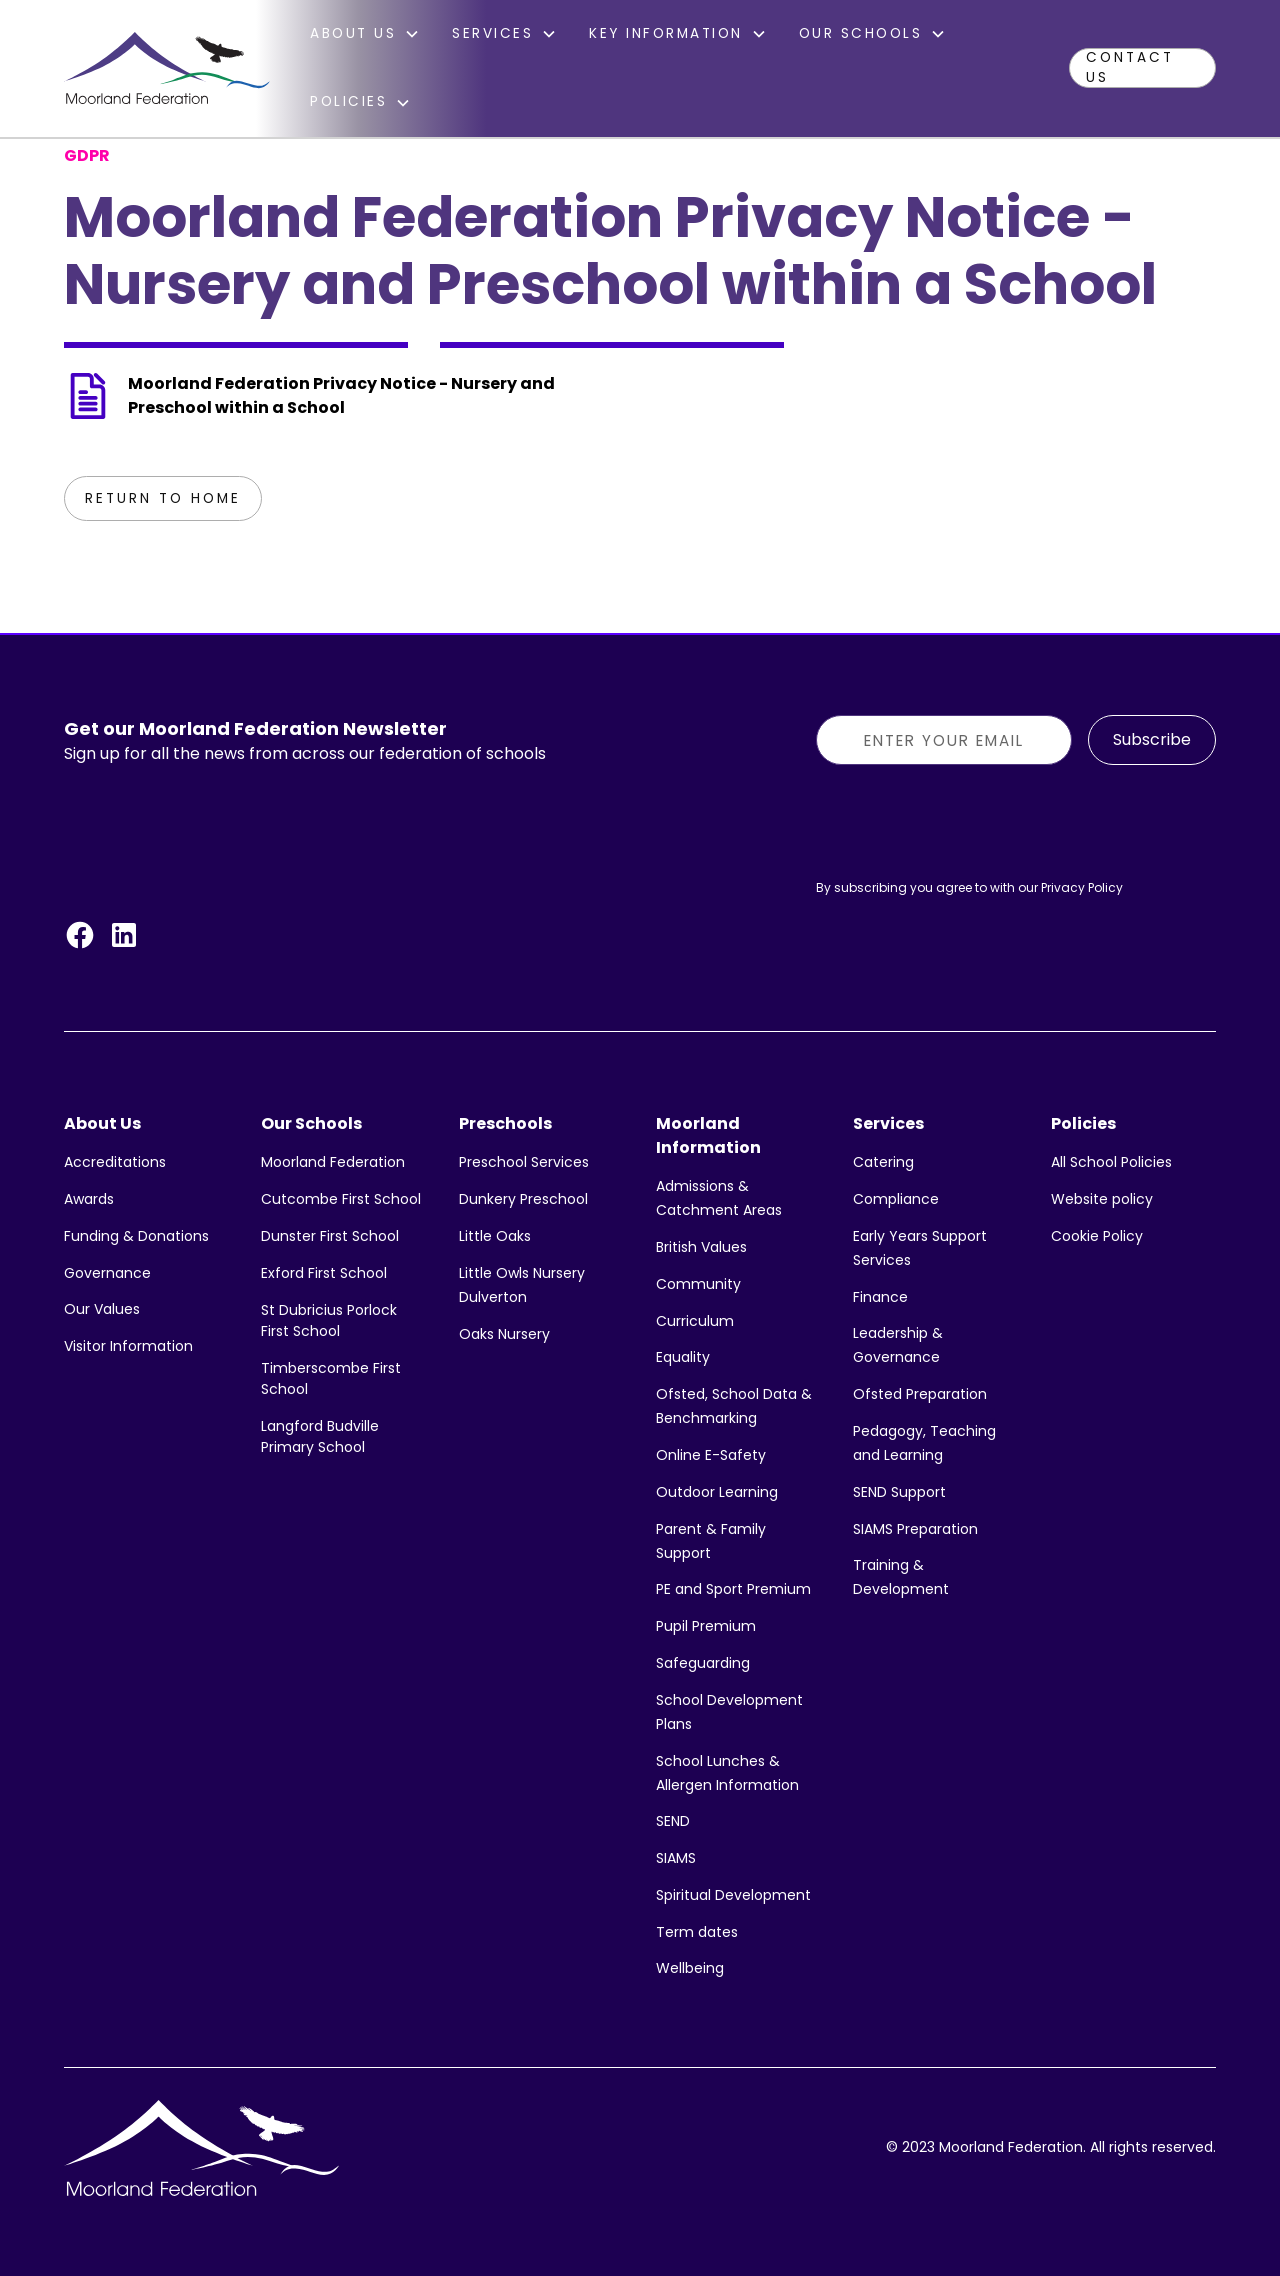  I want to click on Subscribe, so click(1152, 739).